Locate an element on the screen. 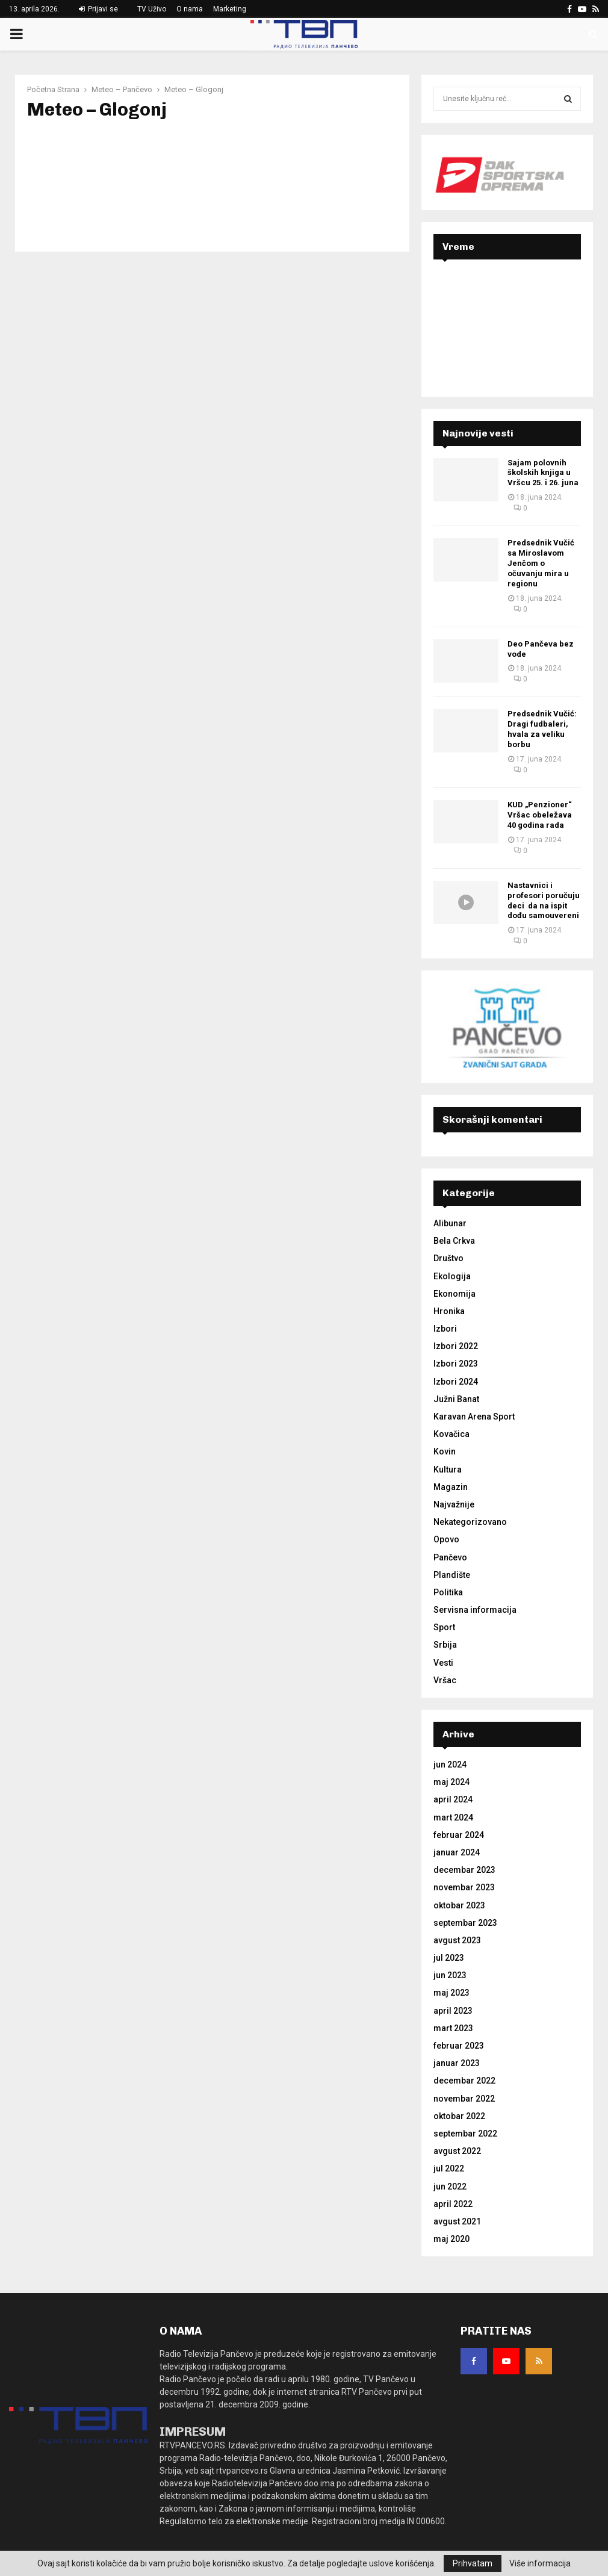 Image resolution: width=608 pixels, height=2576 pixels. avgust 2023 is located at coordinates (457, 1940).